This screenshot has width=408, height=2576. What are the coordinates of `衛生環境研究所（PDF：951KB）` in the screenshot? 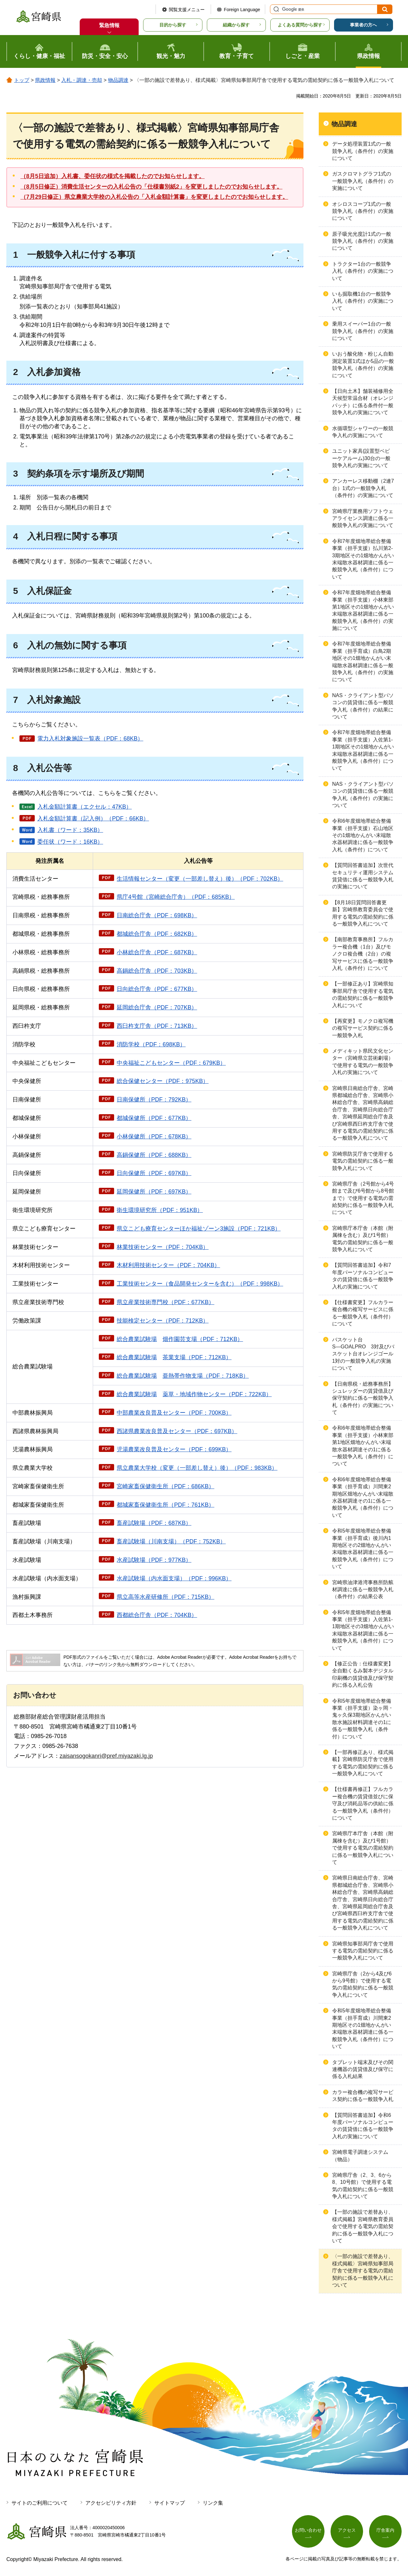 It's located at (160, 1210).